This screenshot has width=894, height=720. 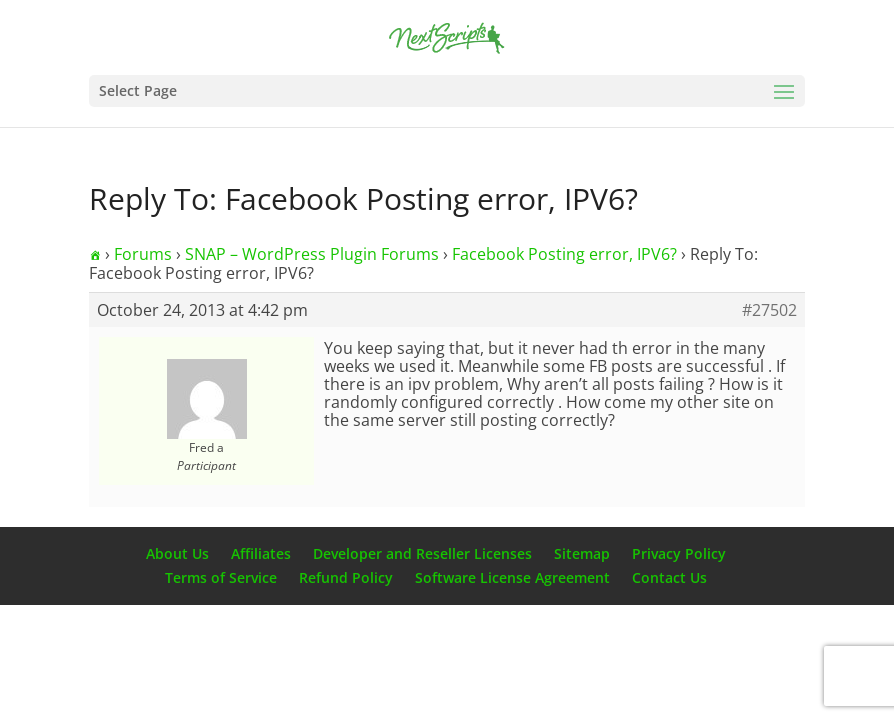 I want to click on About Us, so click(x=177, y=553).